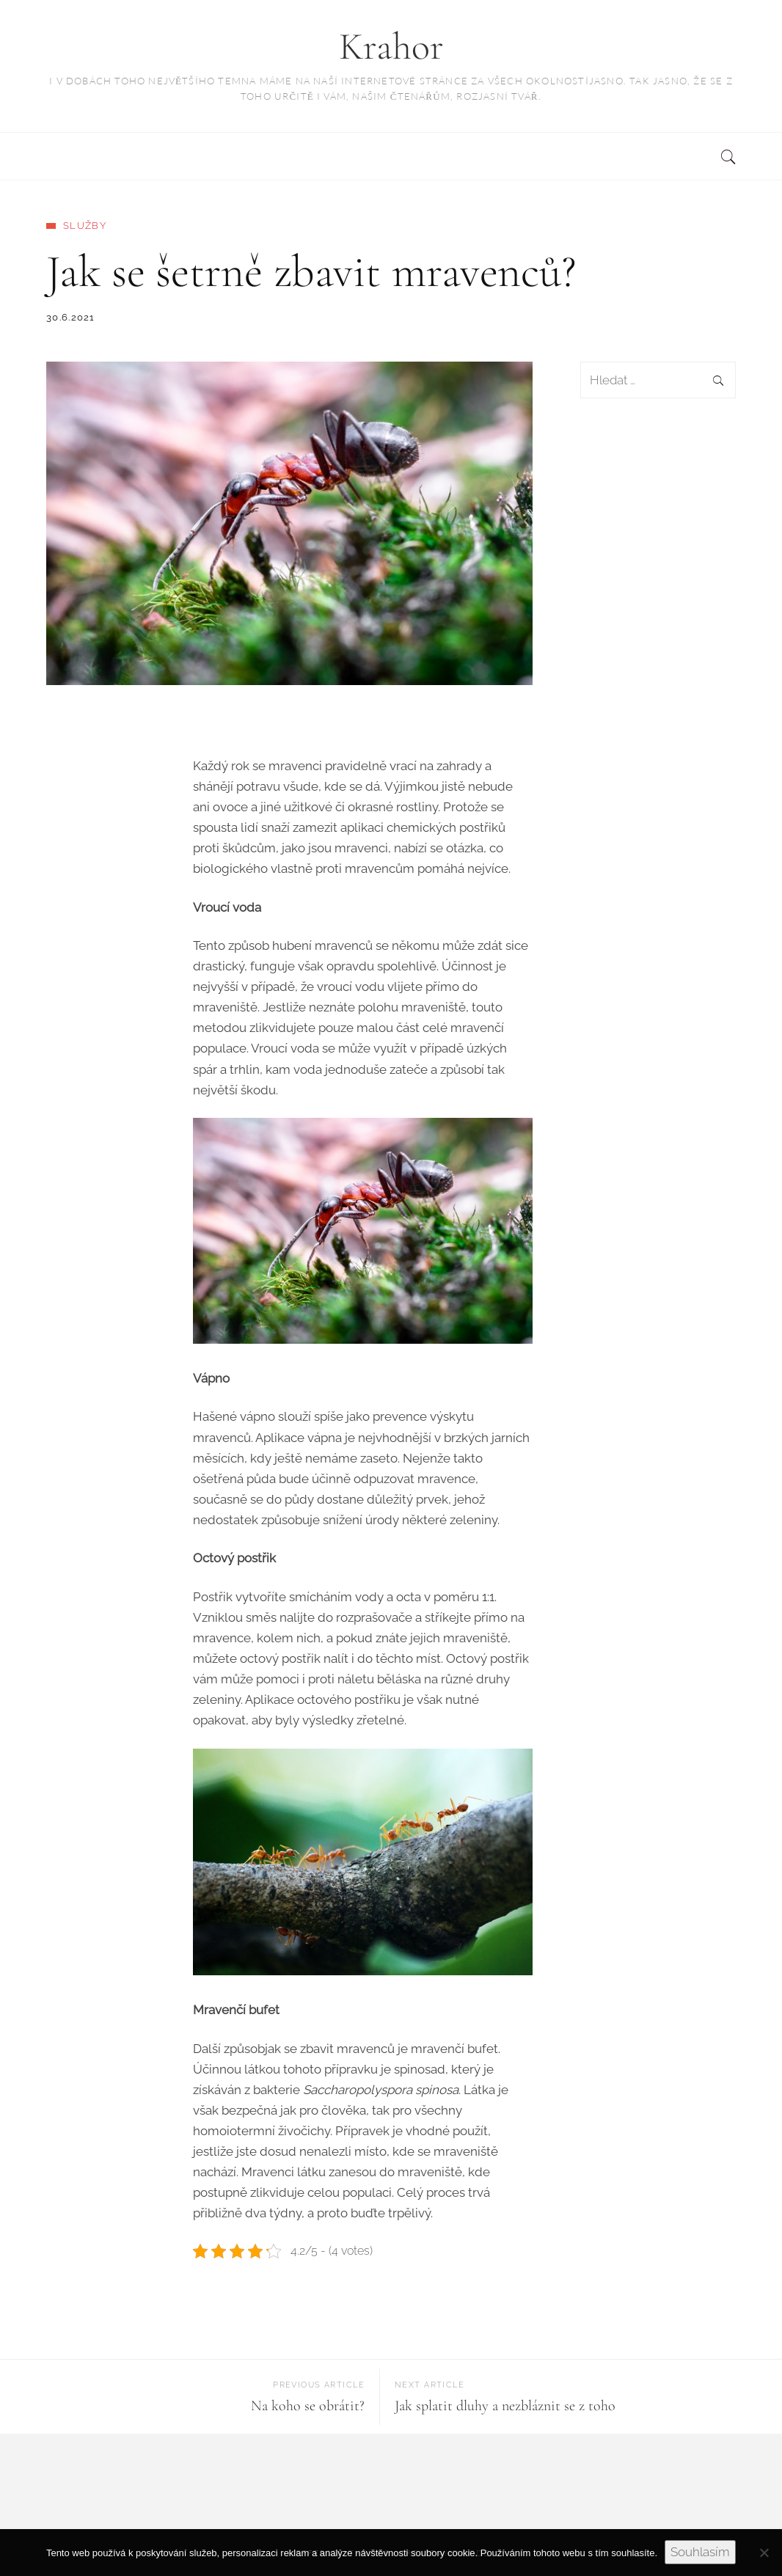  I want to click on 30.6.2021, so click(70, 317).